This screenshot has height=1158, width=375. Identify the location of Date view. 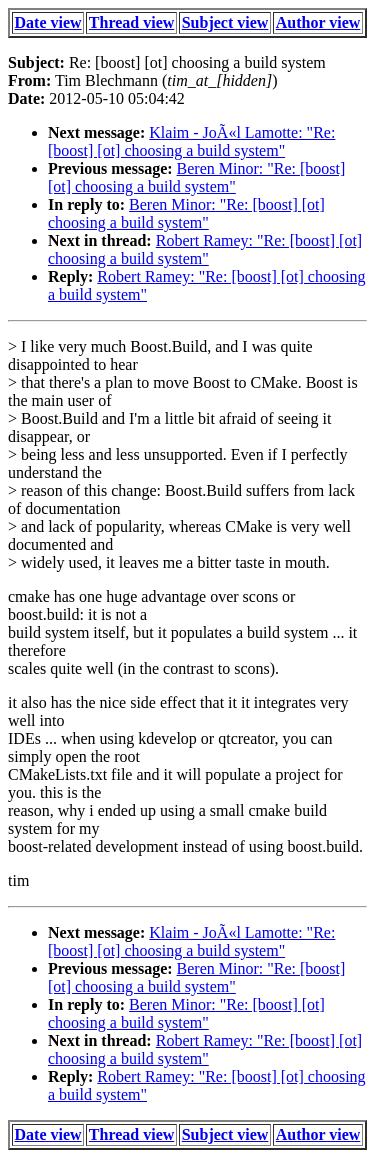
(48, 22).